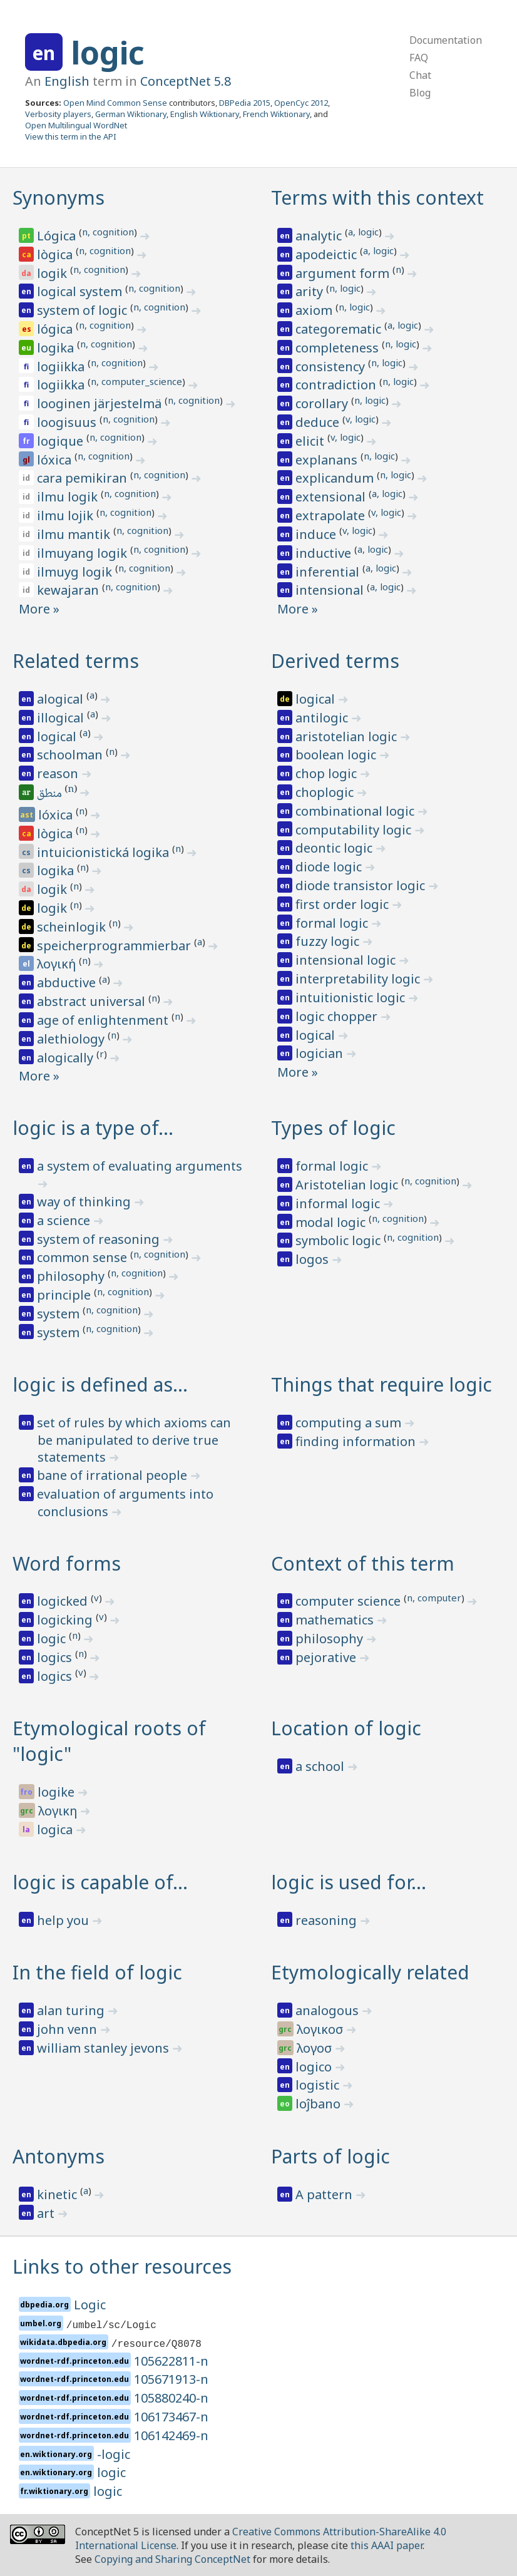  I want to click on 105671913-n, so click(171, 2379).